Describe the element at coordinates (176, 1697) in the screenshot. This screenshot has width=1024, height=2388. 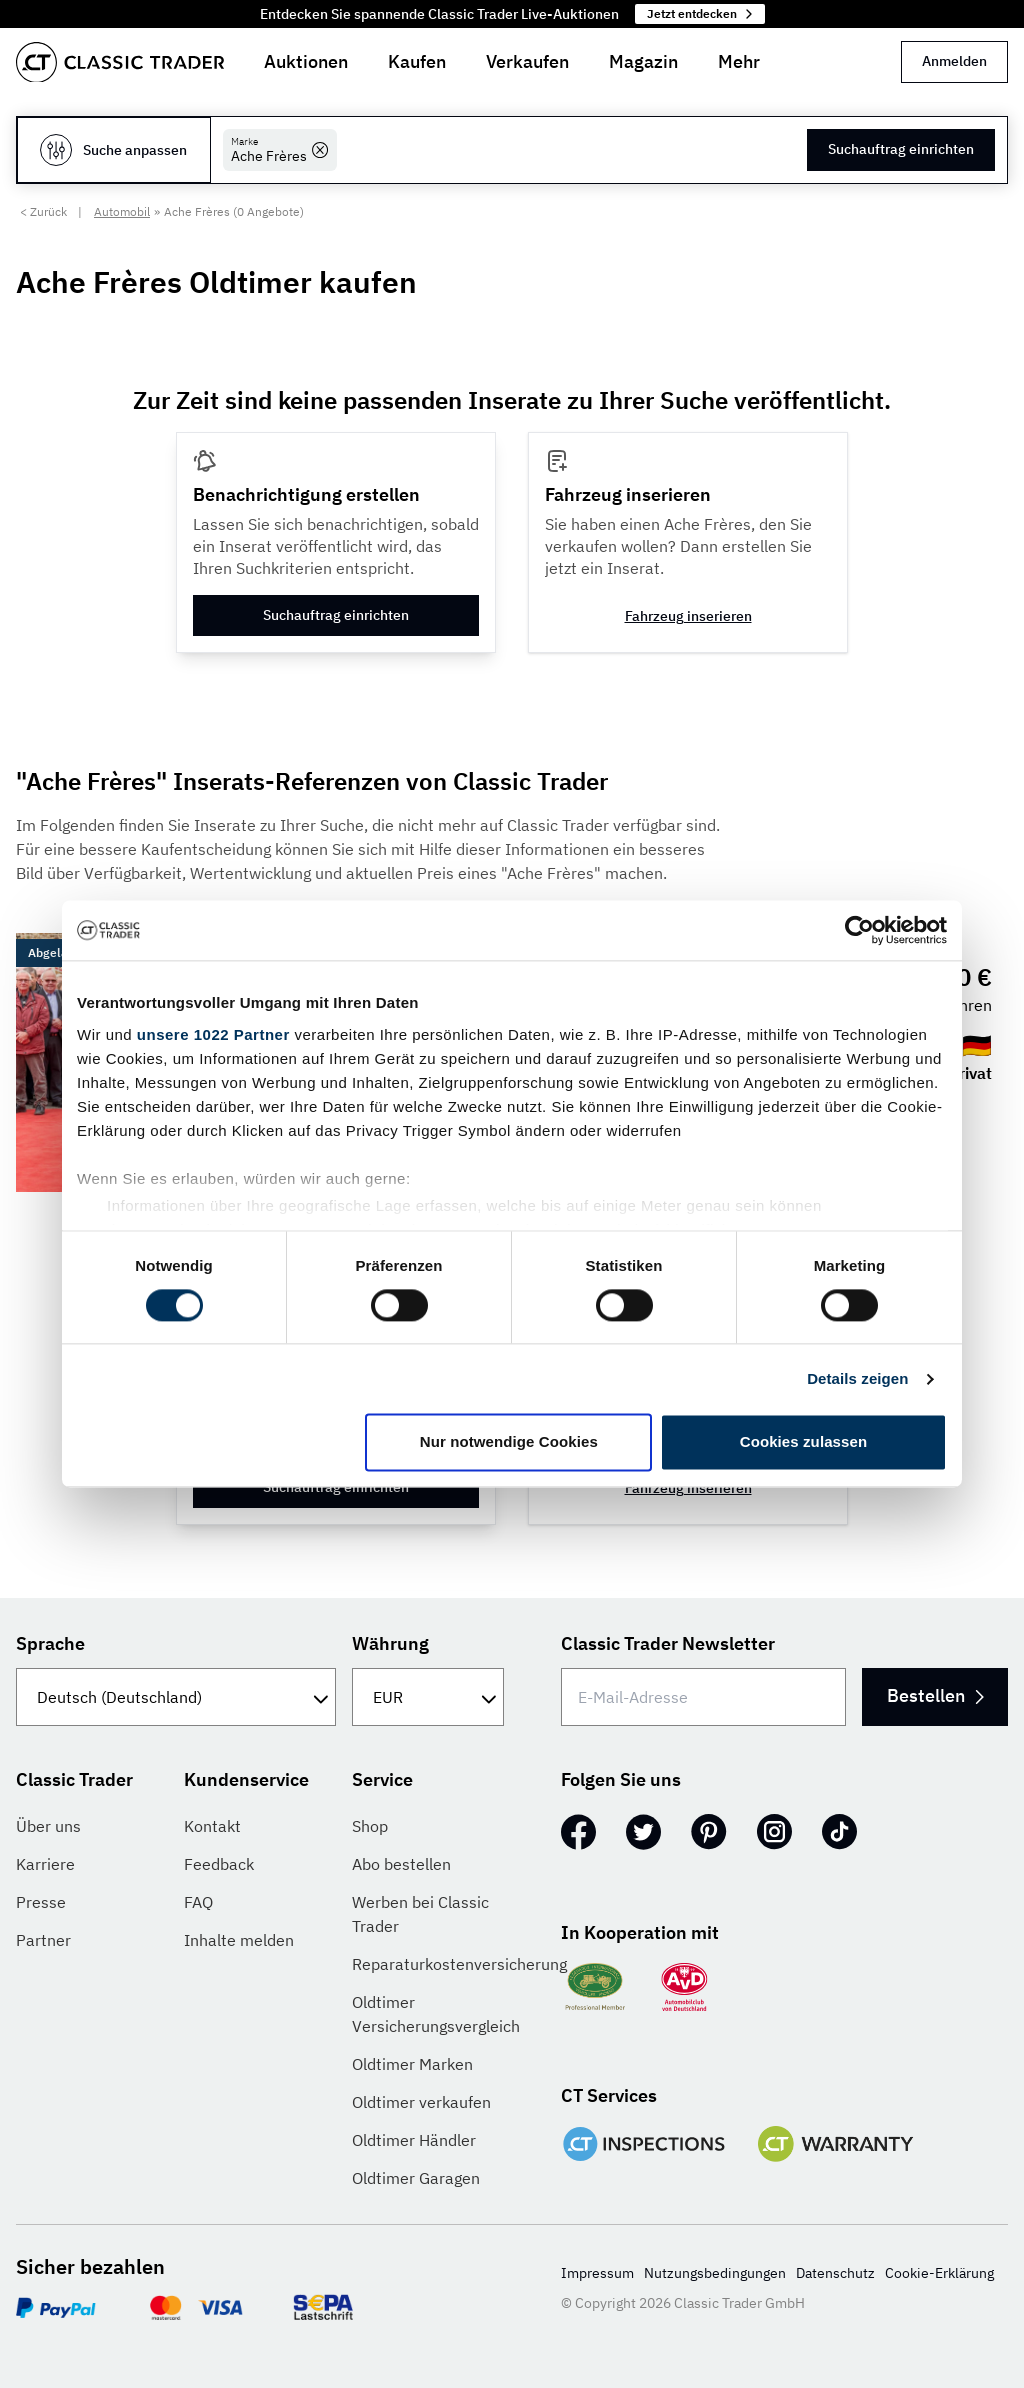
I see `[Sprache]` at that location.